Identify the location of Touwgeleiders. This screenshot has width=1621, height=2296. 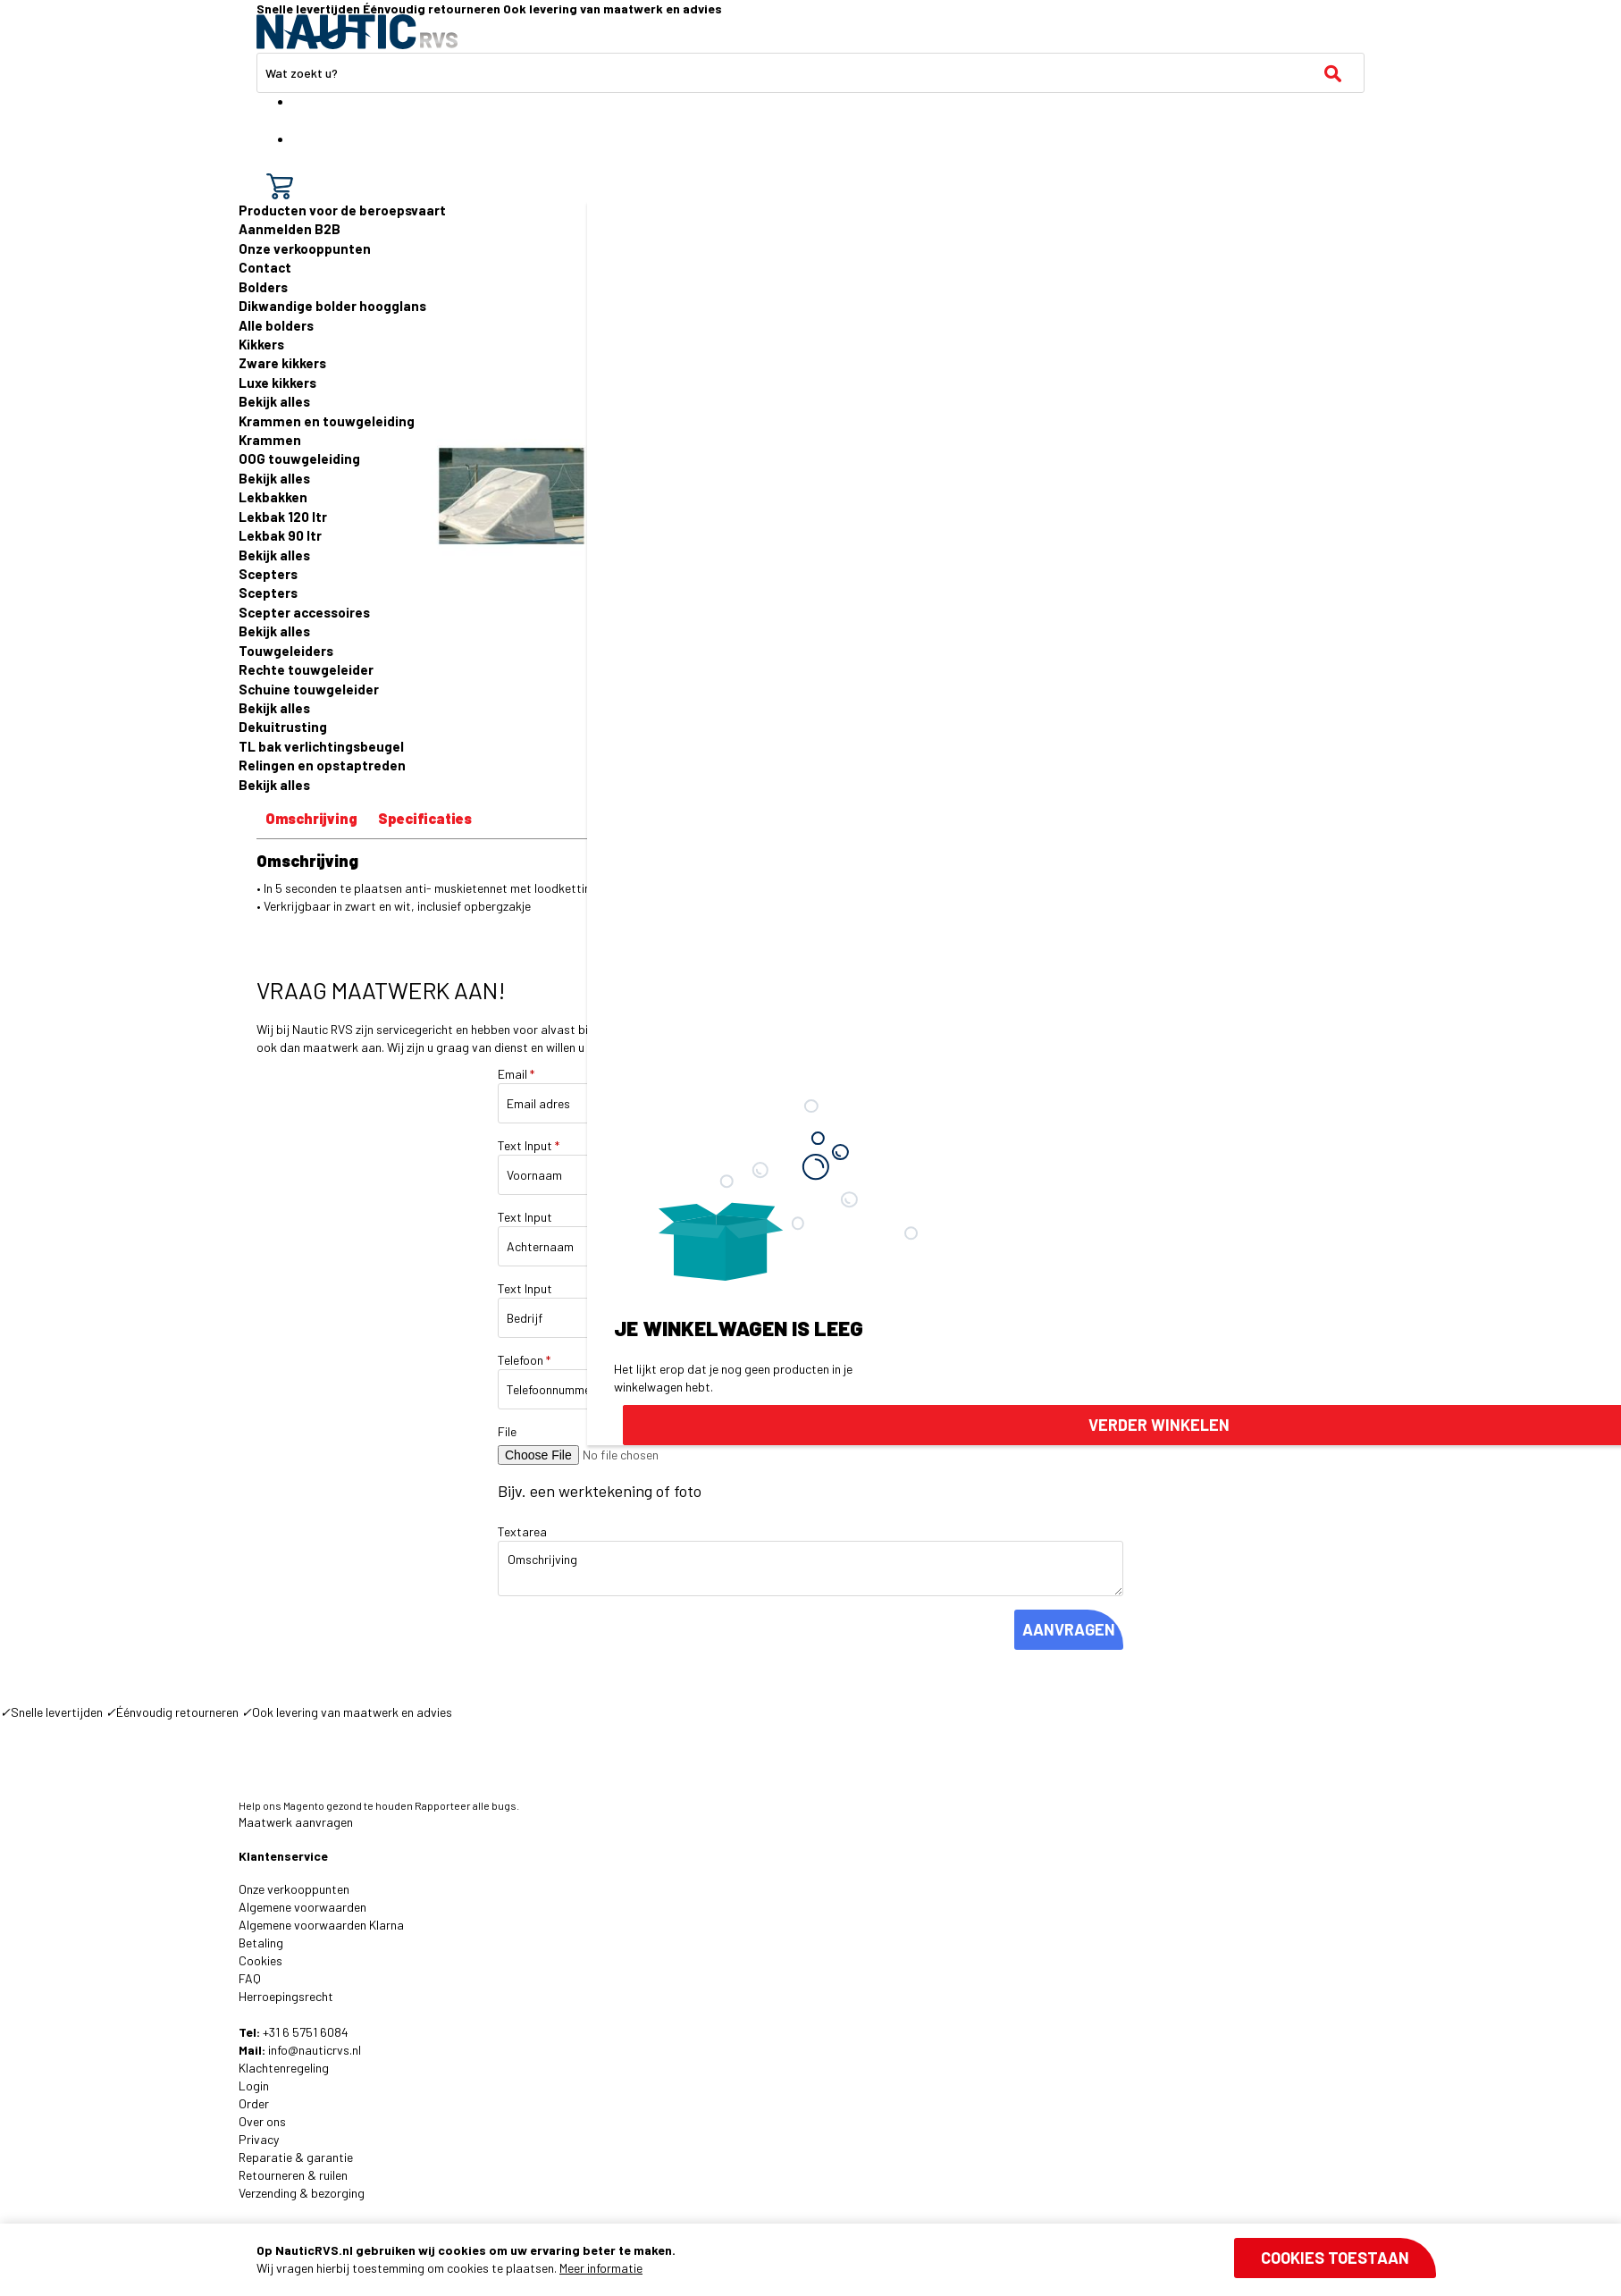
(286, 651).